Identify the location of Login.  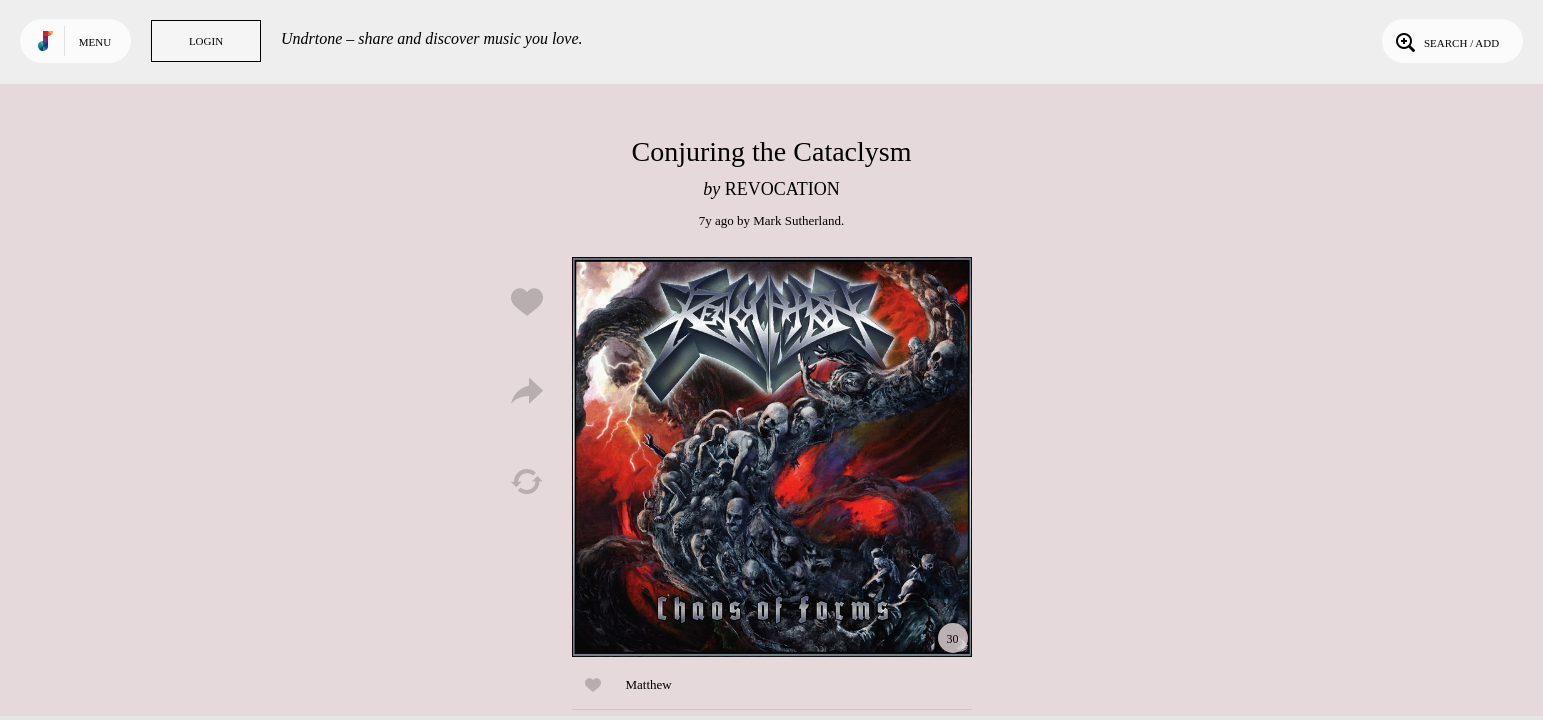
(206, 41).